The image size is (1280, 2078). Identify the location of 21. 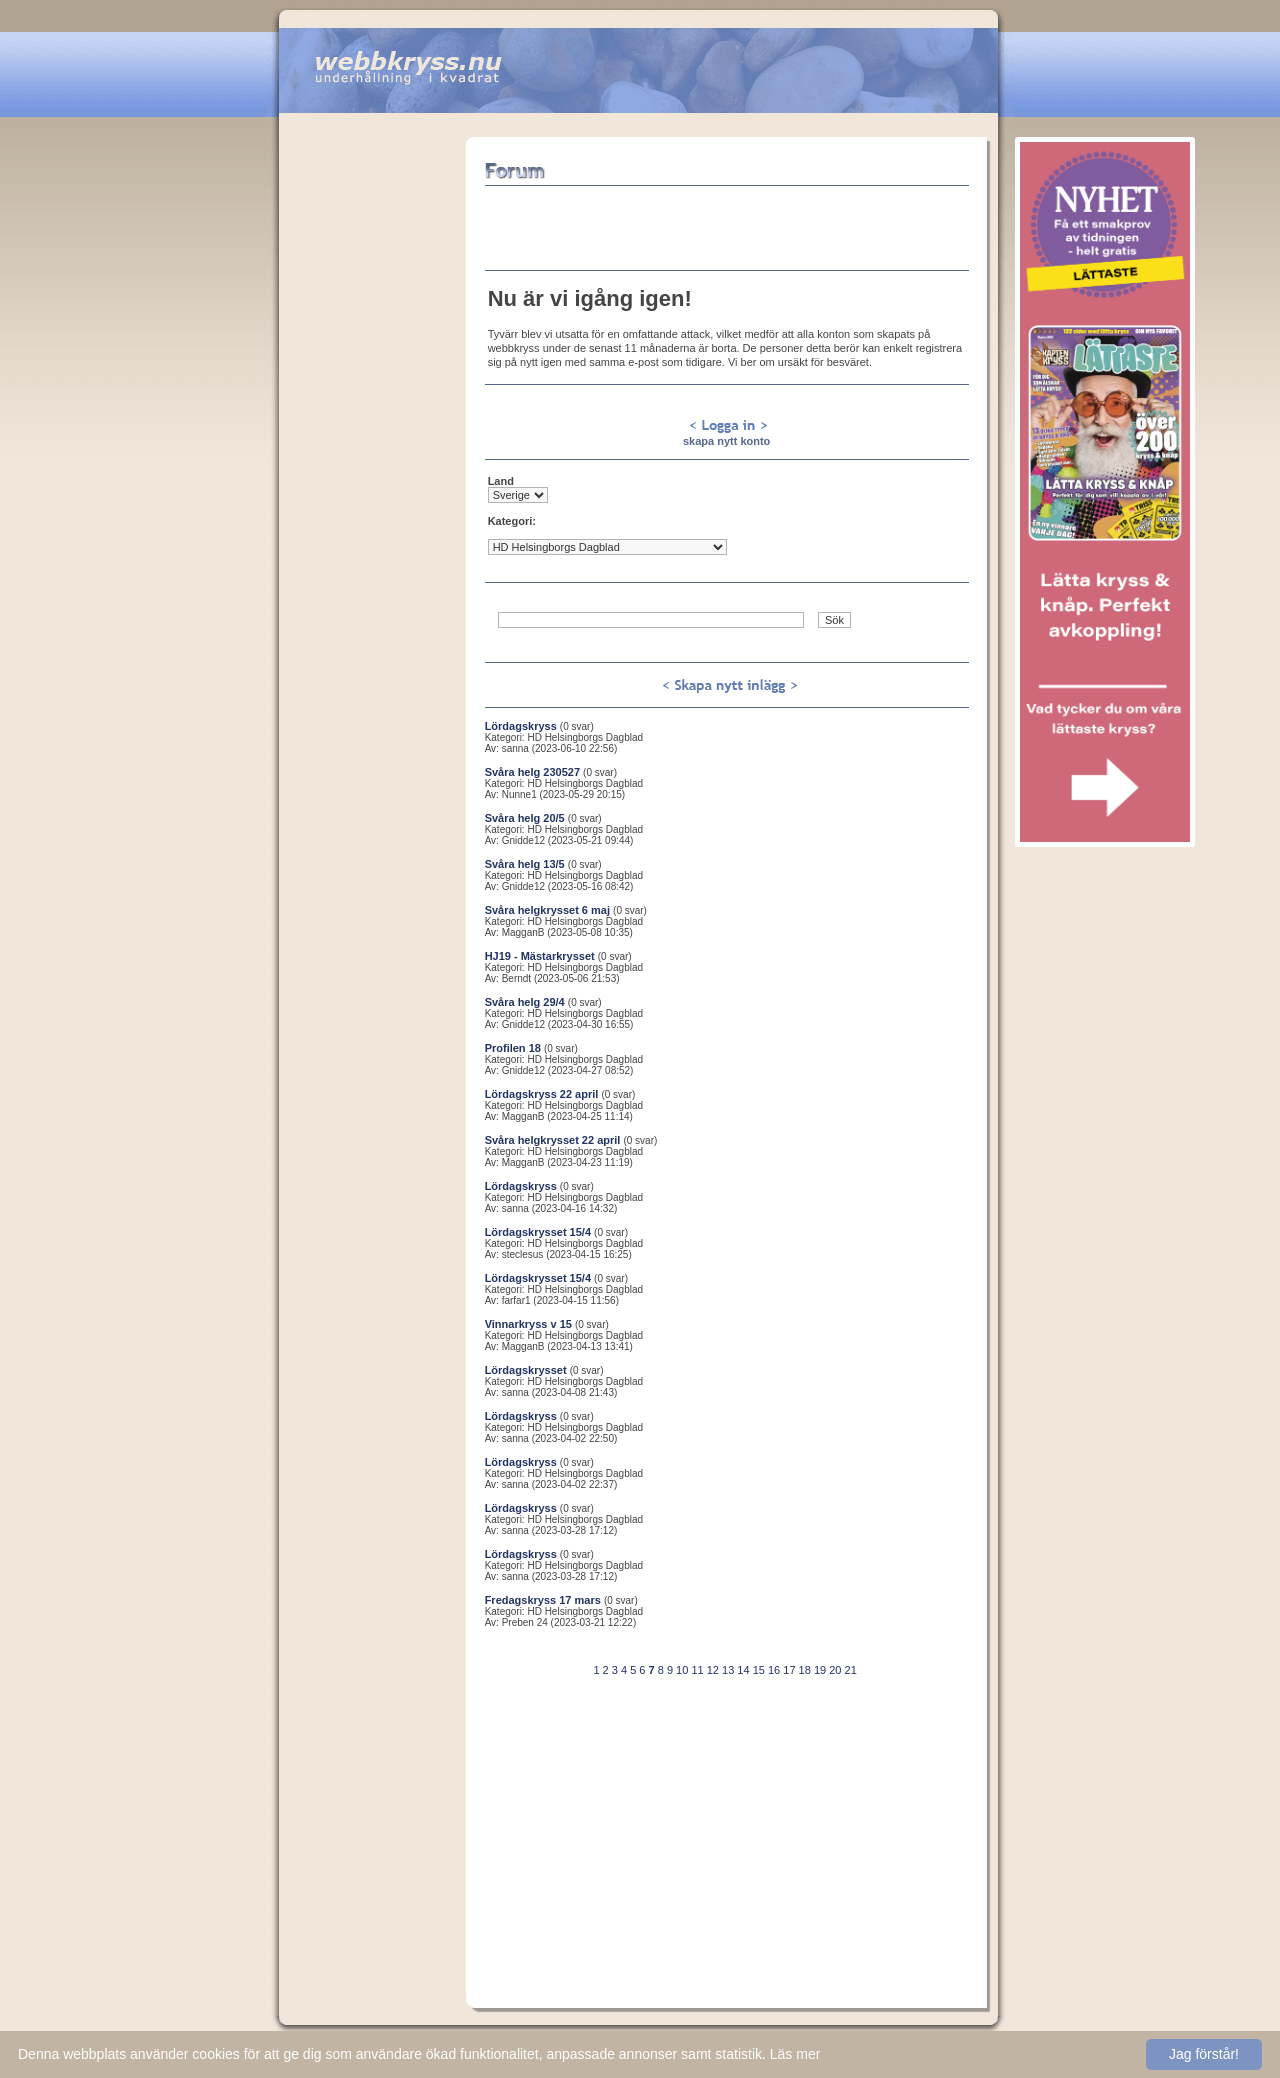
(851, 1670).